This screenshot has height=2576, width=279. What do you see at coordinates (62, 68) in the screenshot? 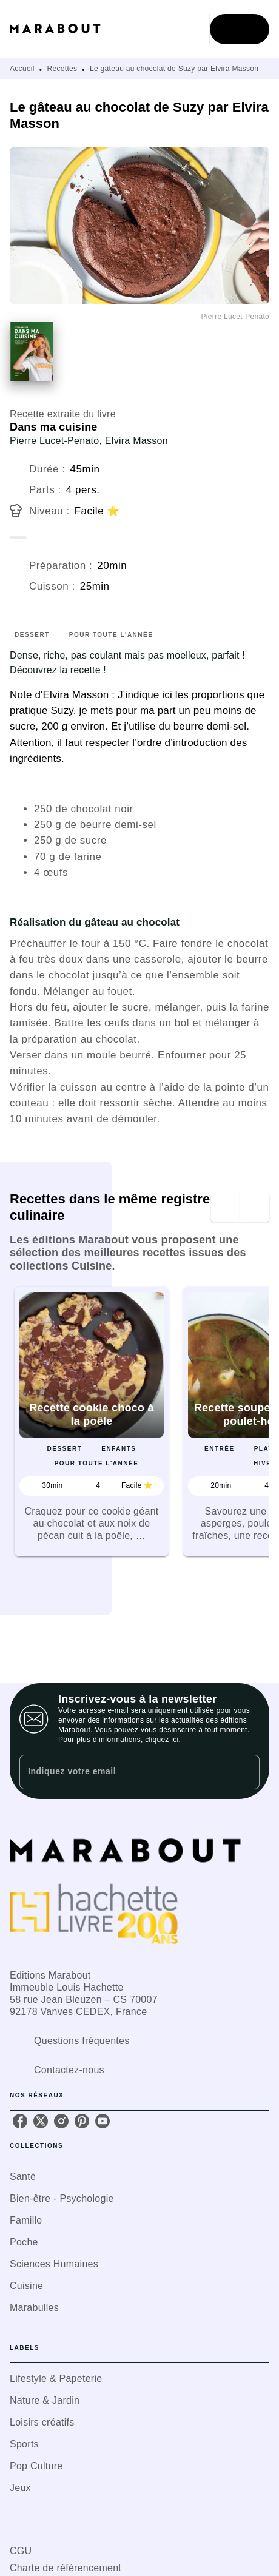
I see `Recettes` at bounding box center [62, 68].